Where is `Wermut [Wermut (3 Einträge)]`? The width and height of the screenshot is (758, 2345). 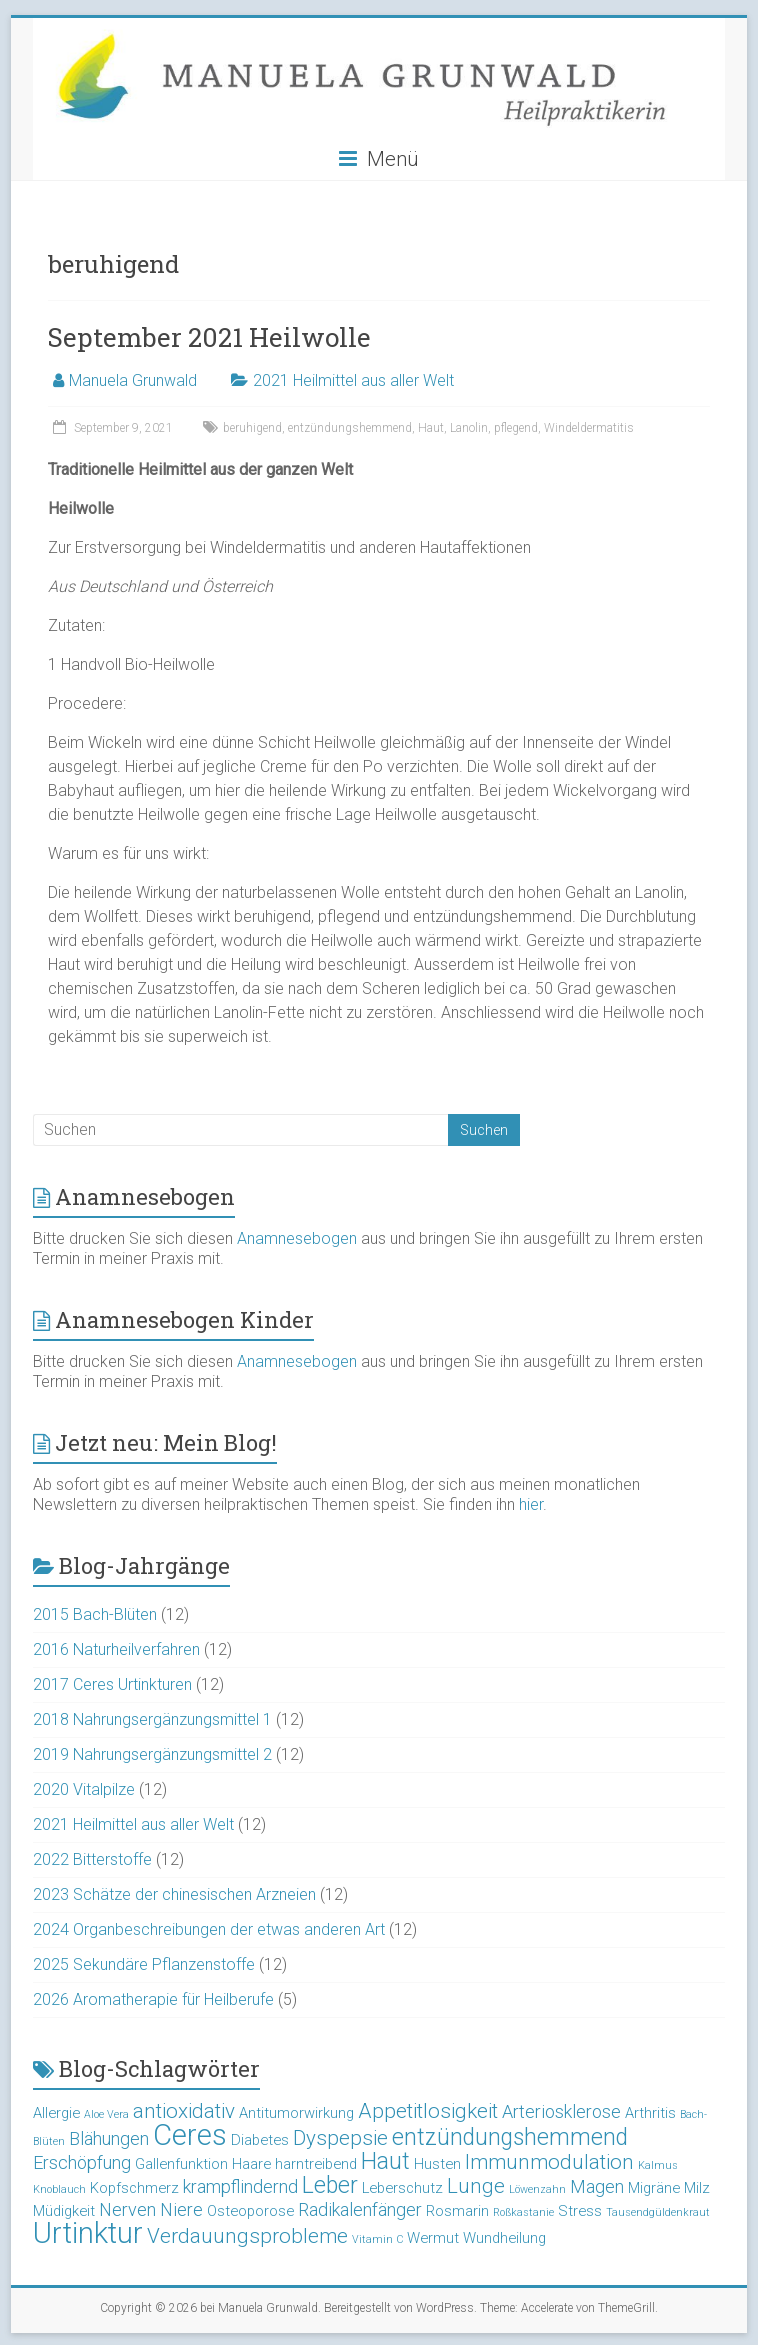 Wermut [Wermut (3 Einträge)] is located at coordinates (433, 2238).